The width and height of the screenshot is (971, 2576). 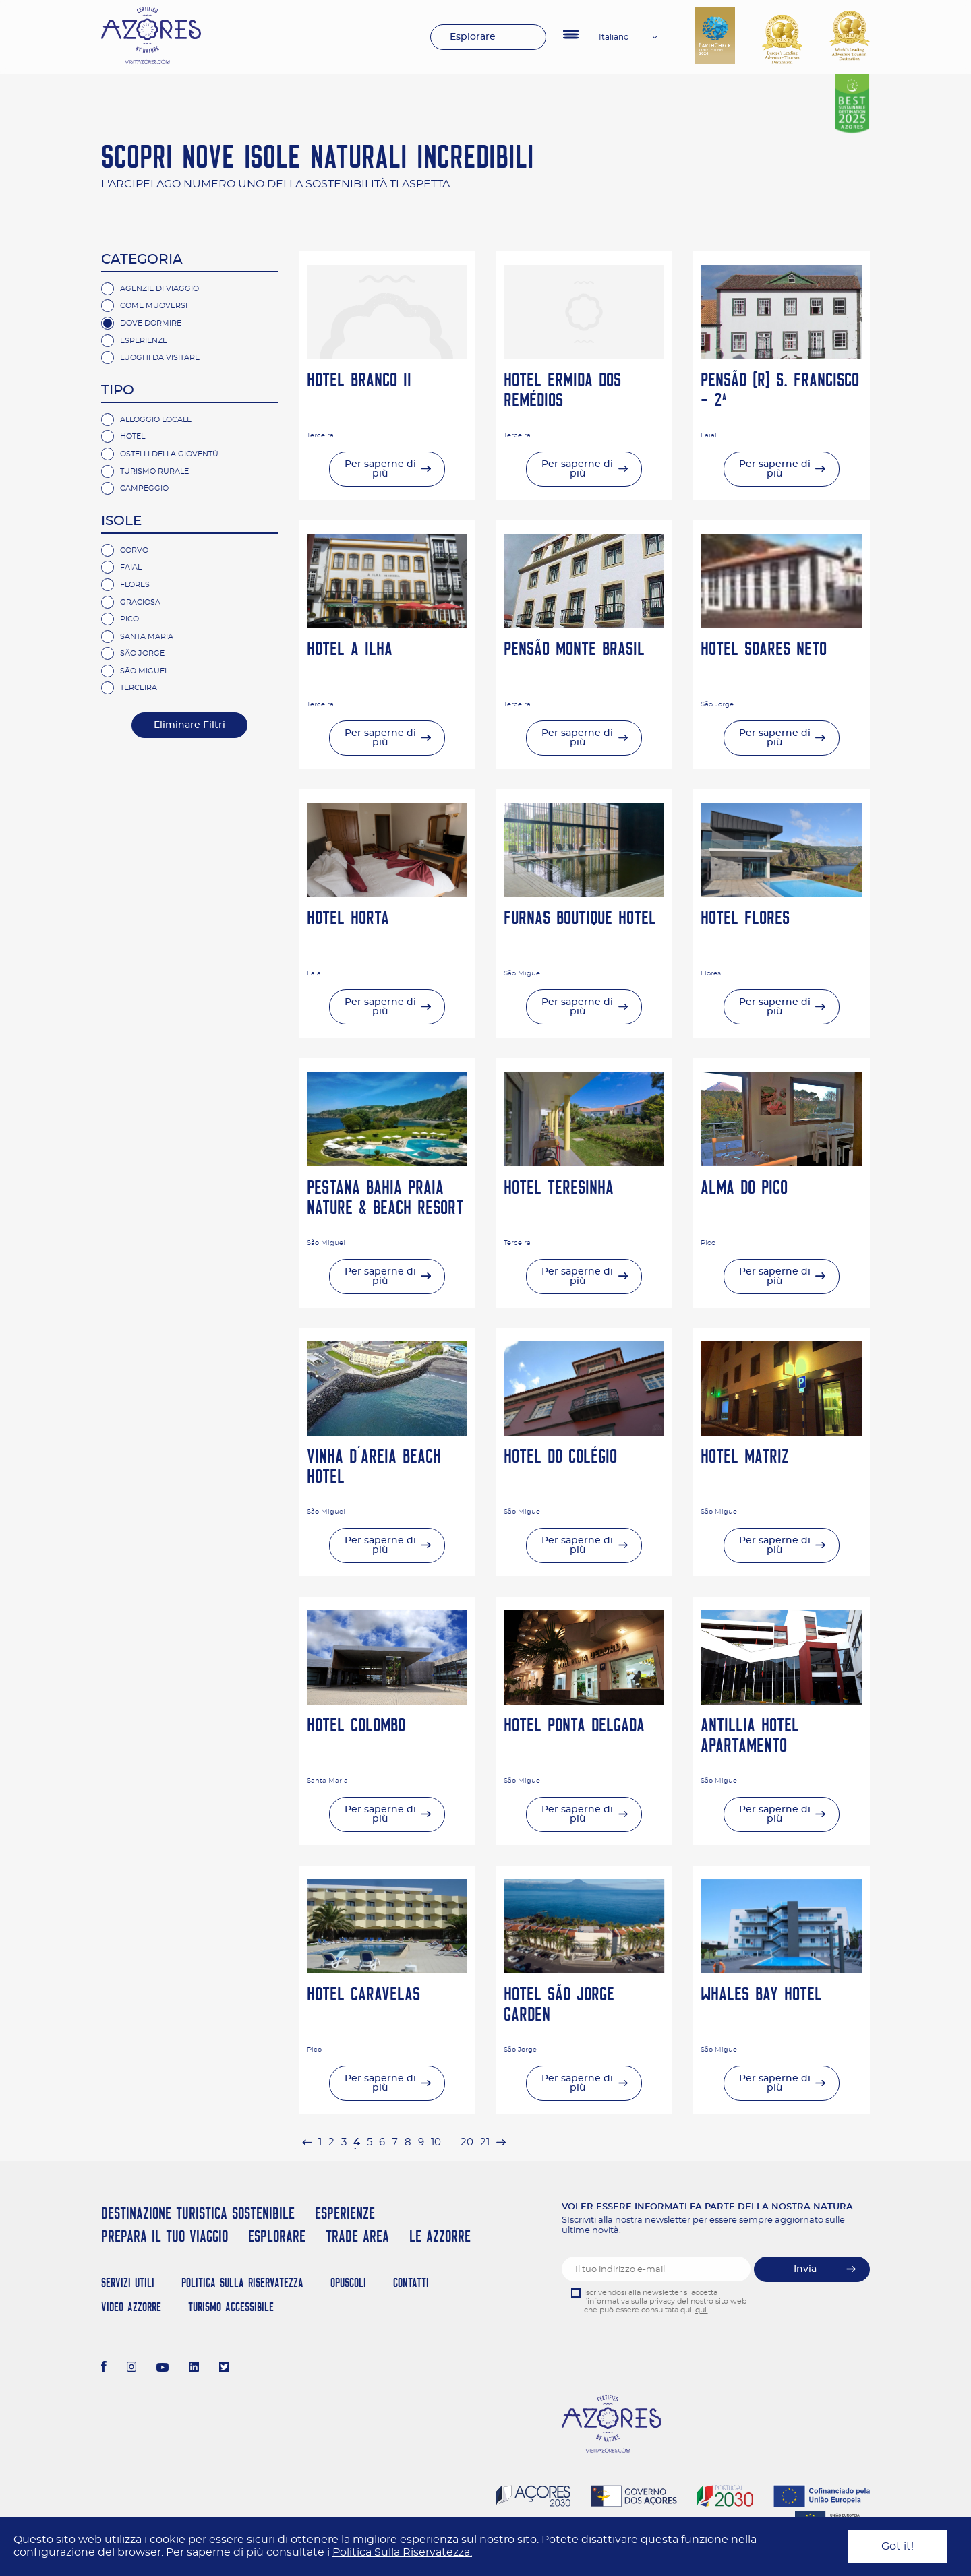 What do you see at coordinates (154, 471) in the screenshot?
I see `Turismo rurale` at bounding box center [154, 471].